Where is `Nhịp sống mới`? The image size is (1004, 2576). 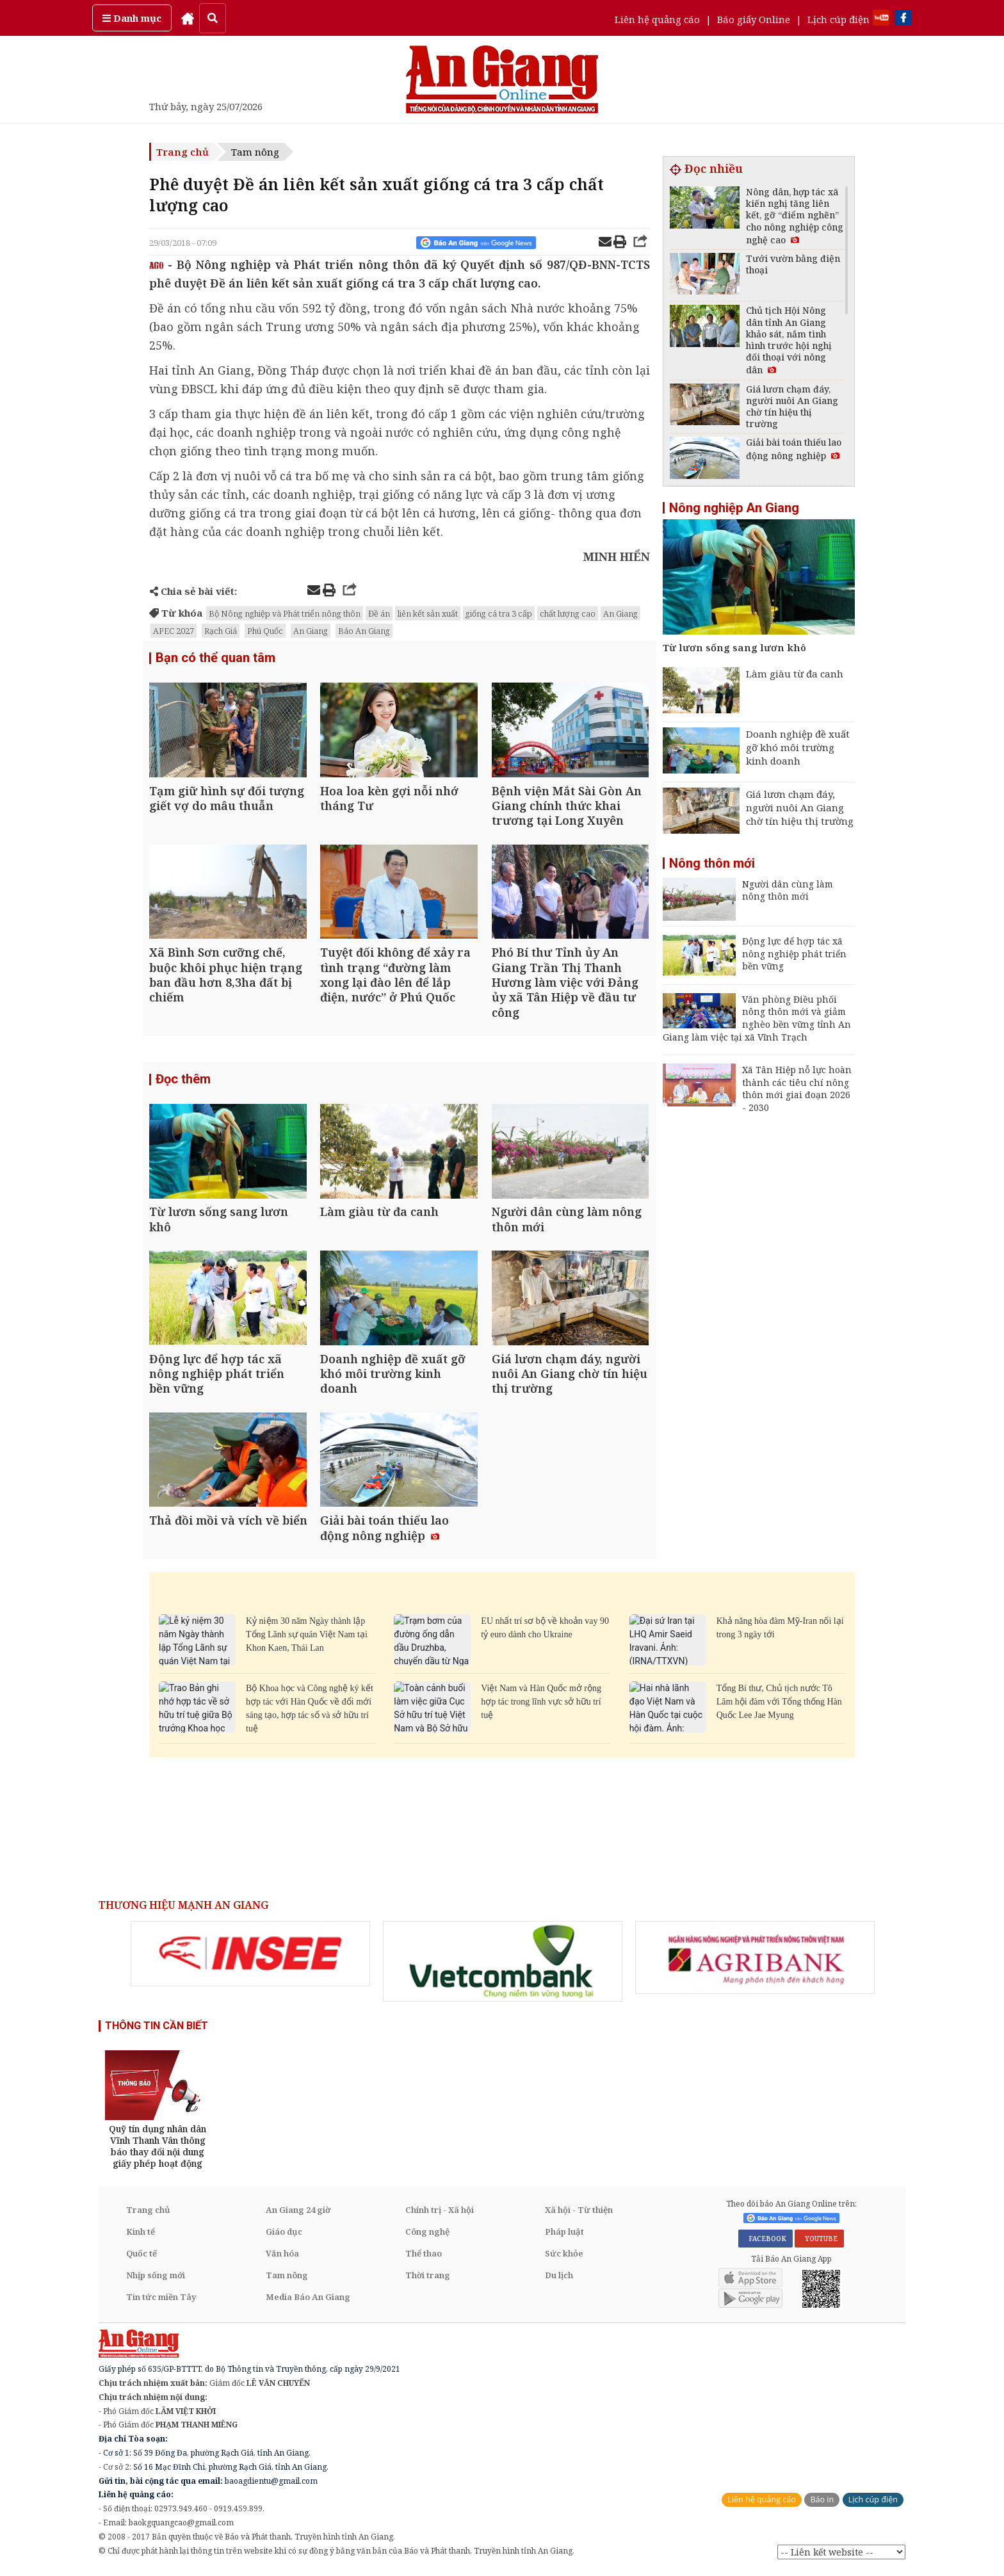 Nhịp sống mới is located at coordinates (155, 2278).